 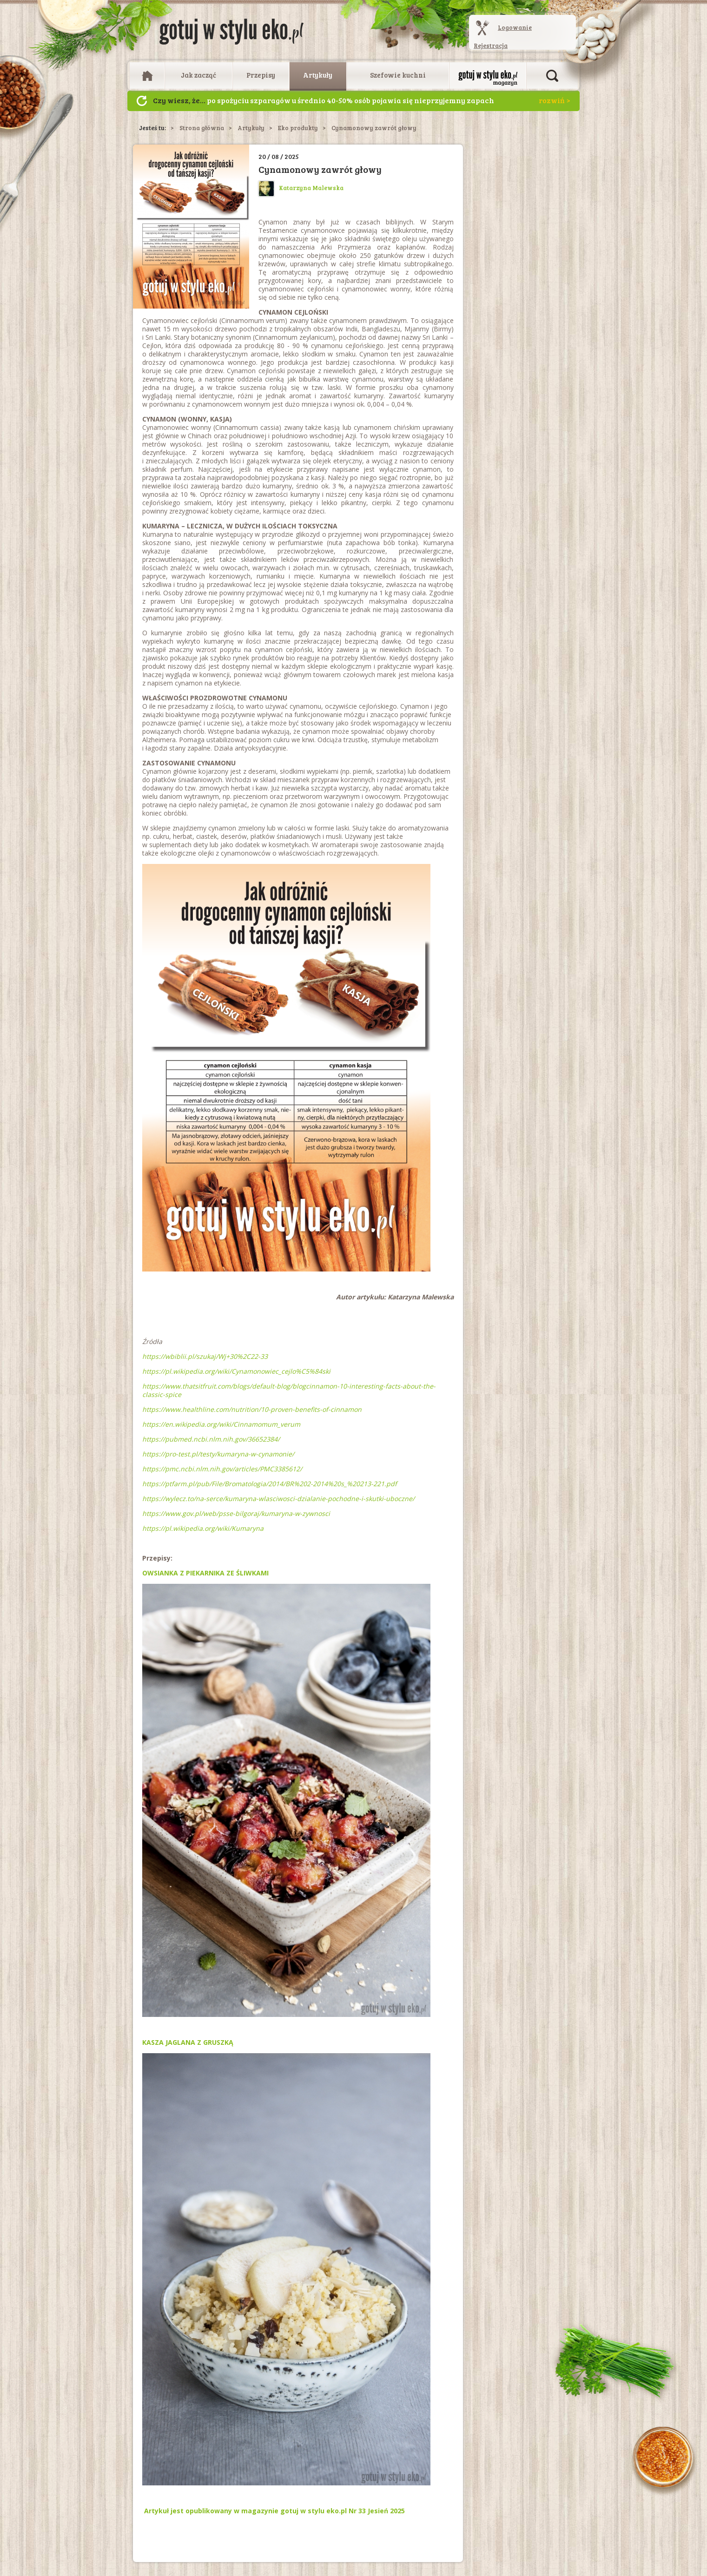 What do you see at coordinates (236, 1513) in the screenshot?
I see `https://www.gov.pl/web/psse-bilgoraj/kumaryna-w-zywnosci` at bounding box center [236, 1513].